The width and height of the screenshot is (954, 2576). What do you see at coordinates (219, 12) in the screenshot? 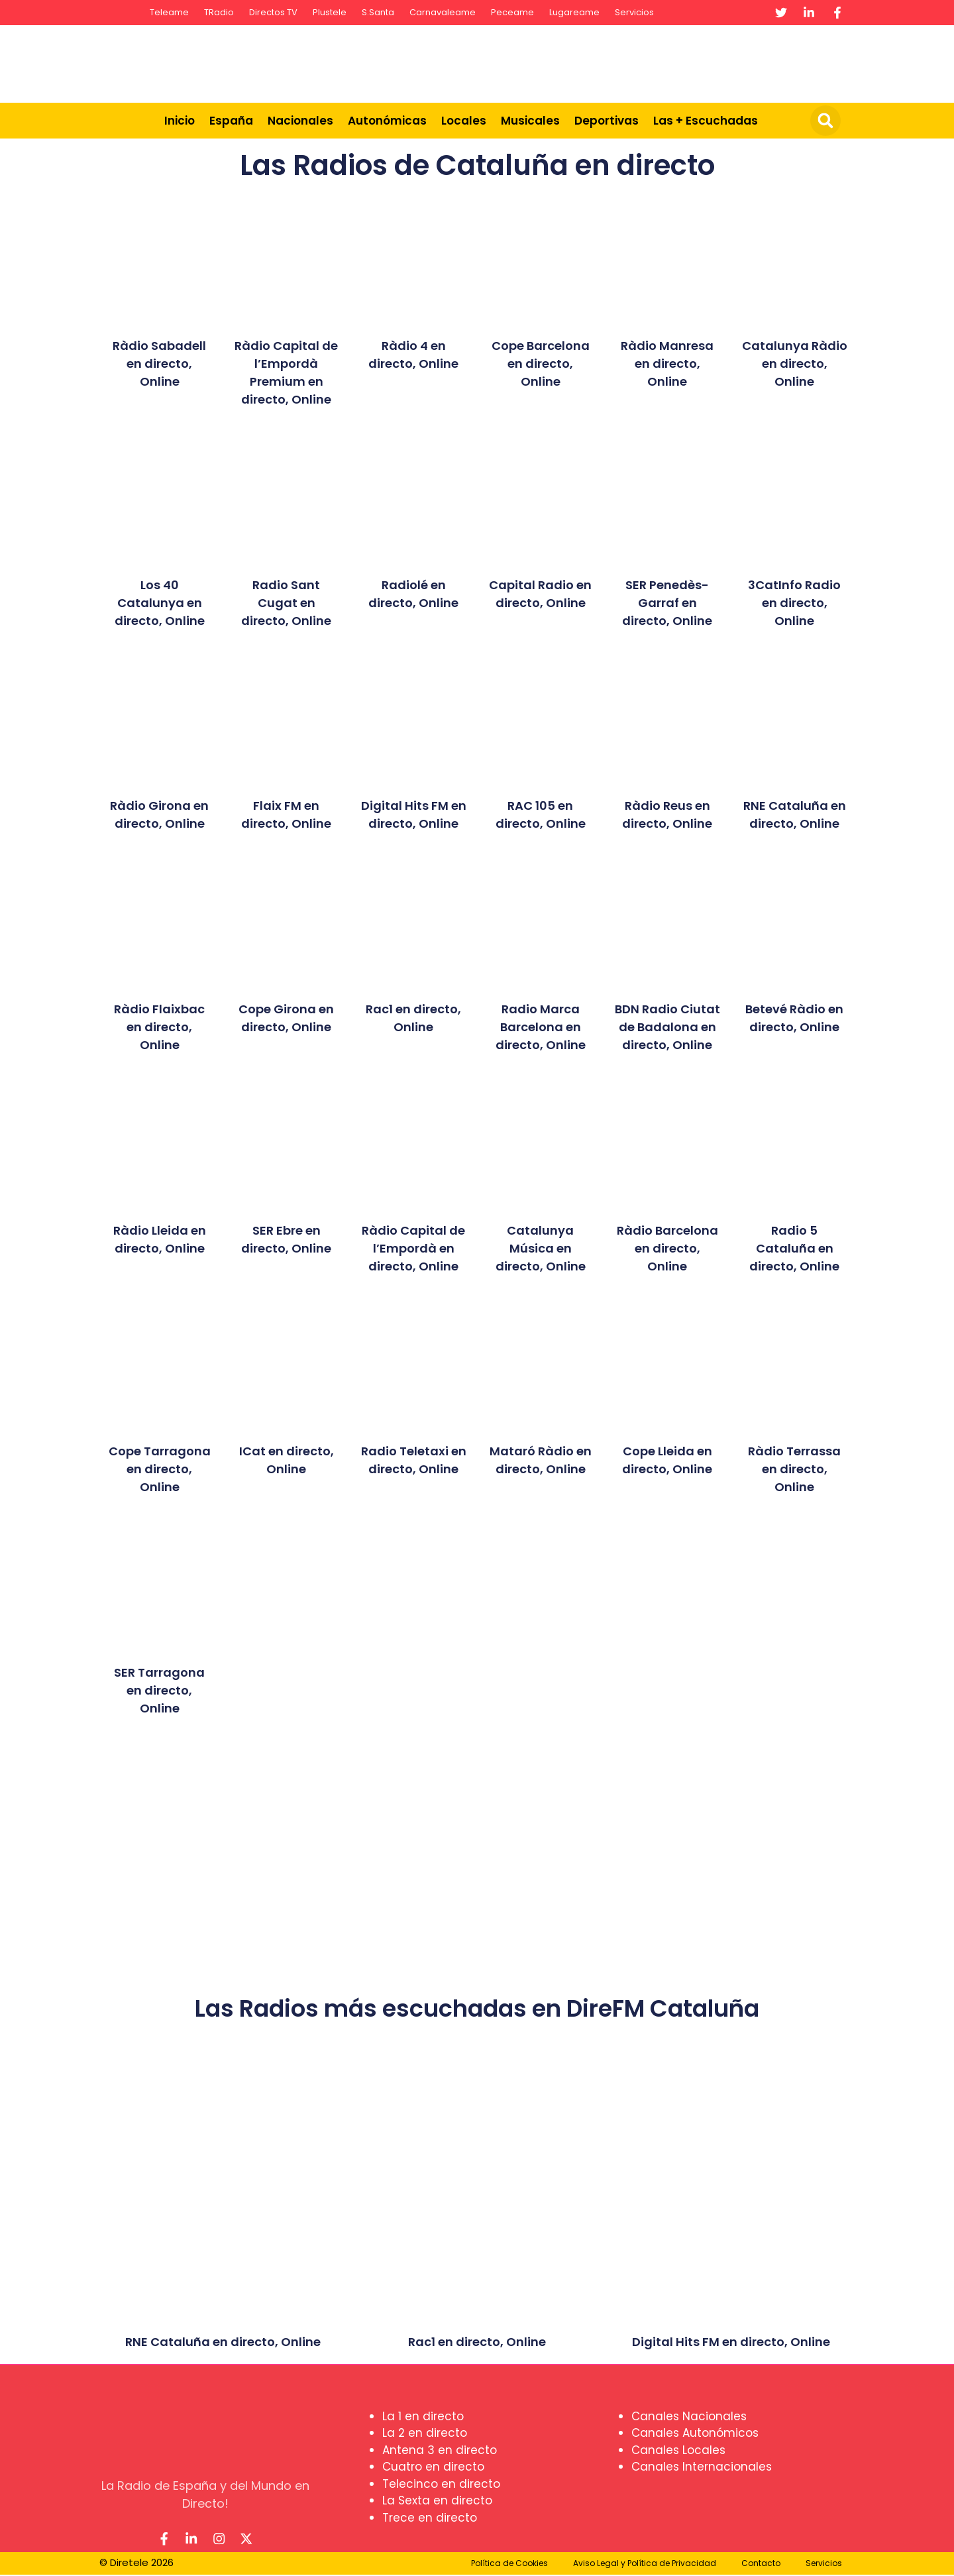
I see `TRadio` at bounding box center [219, 12].